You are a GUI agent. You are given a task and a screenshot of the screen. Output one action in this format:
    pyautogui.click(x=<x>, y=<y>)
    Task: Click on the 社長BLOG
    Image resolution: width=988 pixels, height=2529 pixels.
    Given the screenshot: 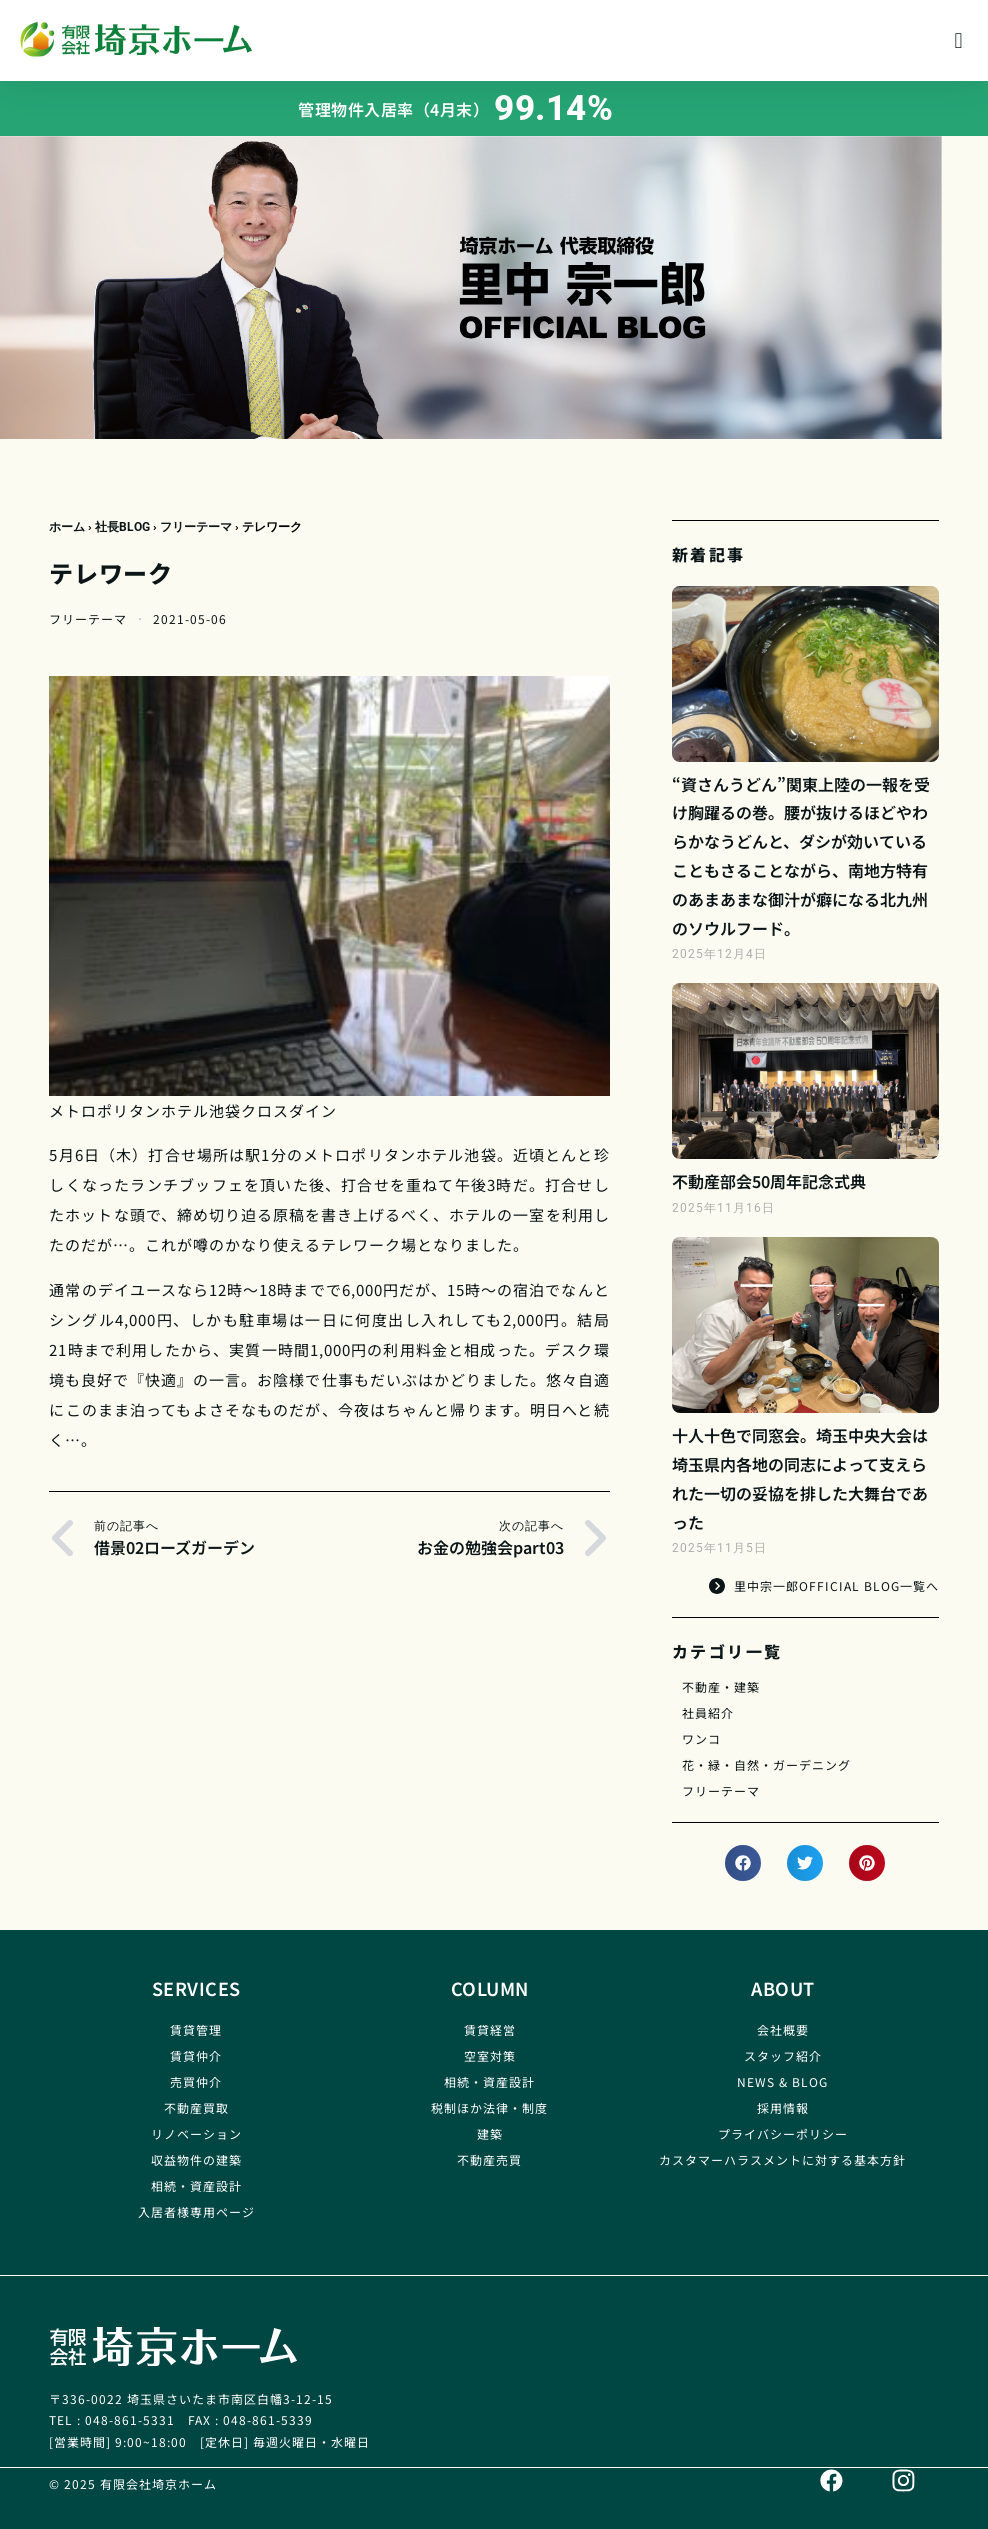 What is the action you would take?
    pyautogui.click(x=122, y=527)
    